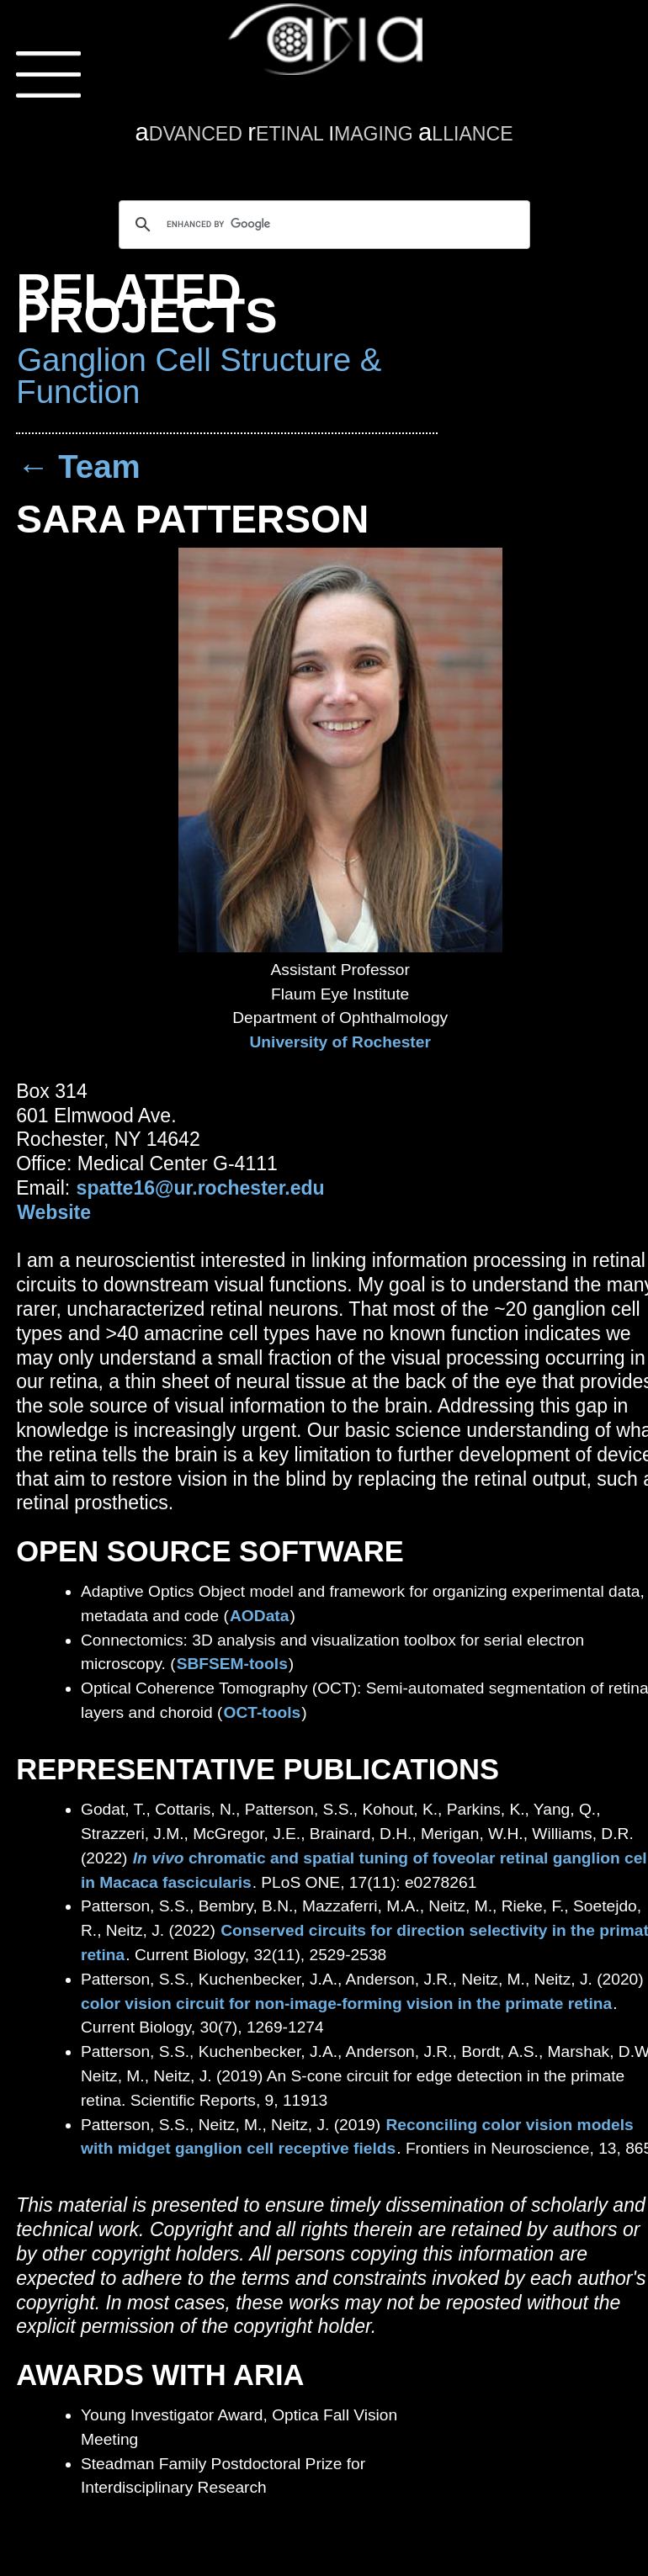  What do you see at coordinates (322, 225) in the screenshot?
I see `[search]` at bounding box center [322, 225].